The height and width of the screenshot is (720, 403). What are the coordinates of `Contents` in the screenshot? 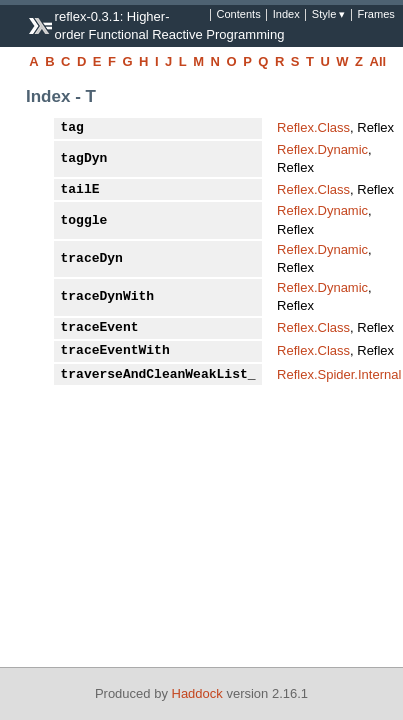 It's located at (238, 15).